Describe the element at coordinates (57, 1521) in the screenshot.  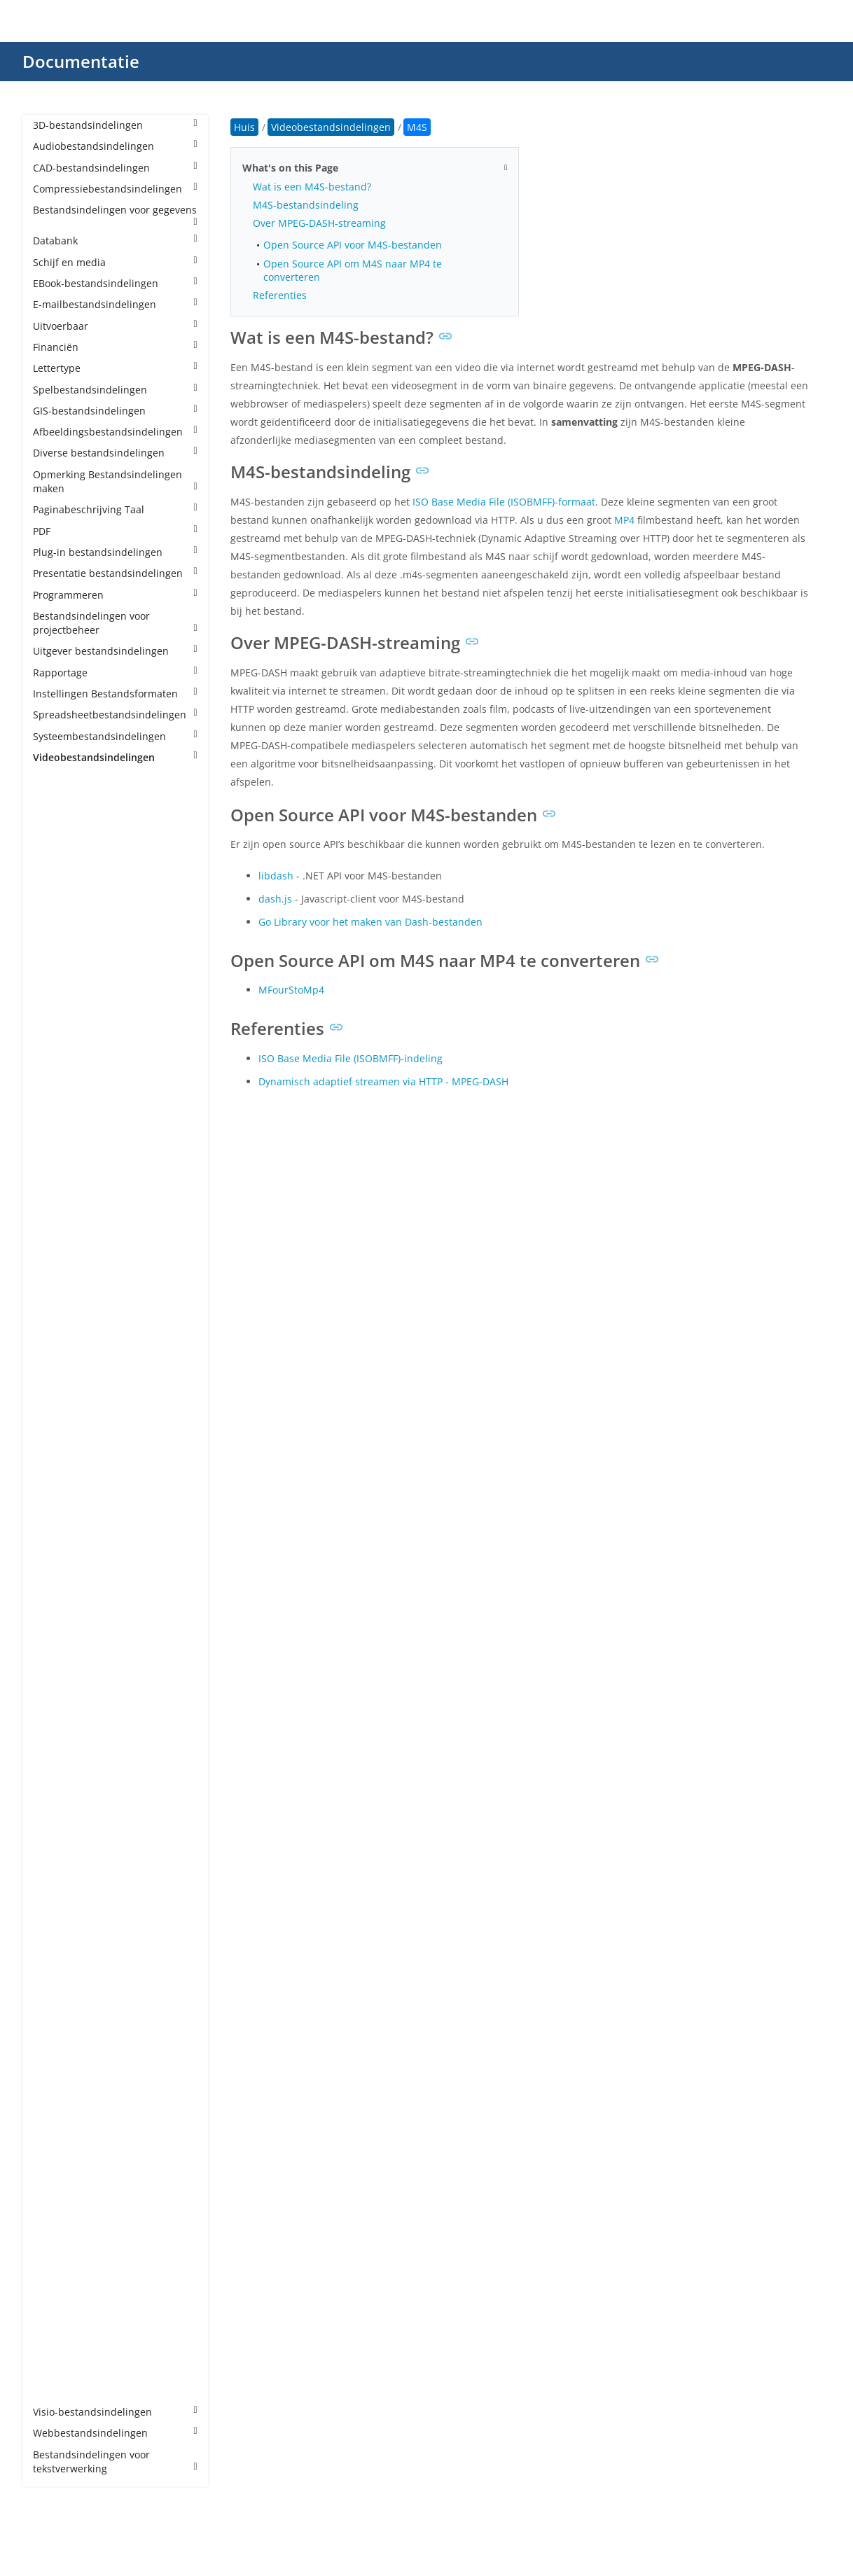
I see `MKV` at that location.